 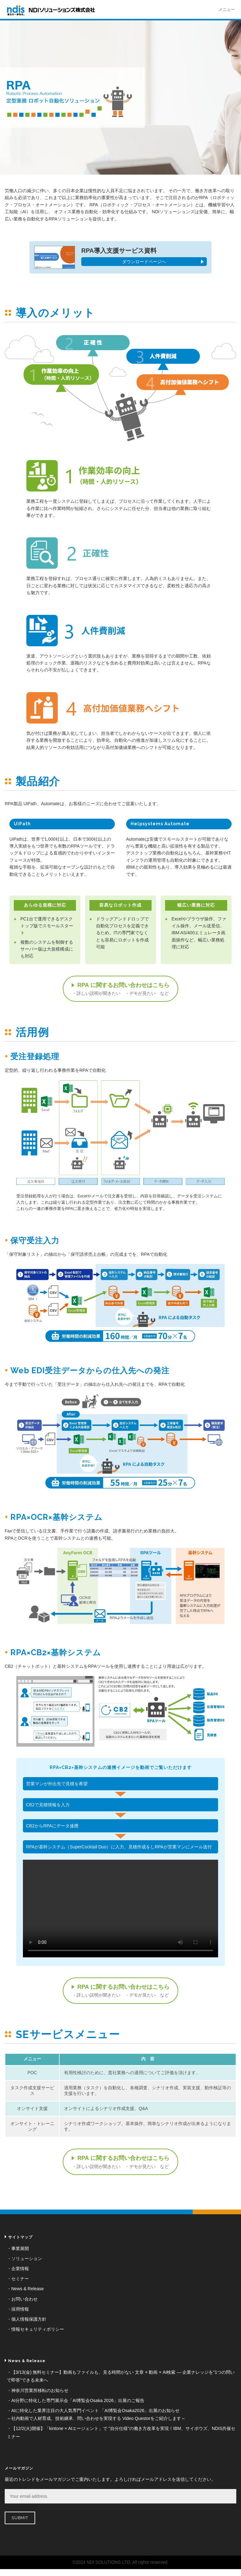 I want to click on 採用情報, so click(x=20, y=2309).